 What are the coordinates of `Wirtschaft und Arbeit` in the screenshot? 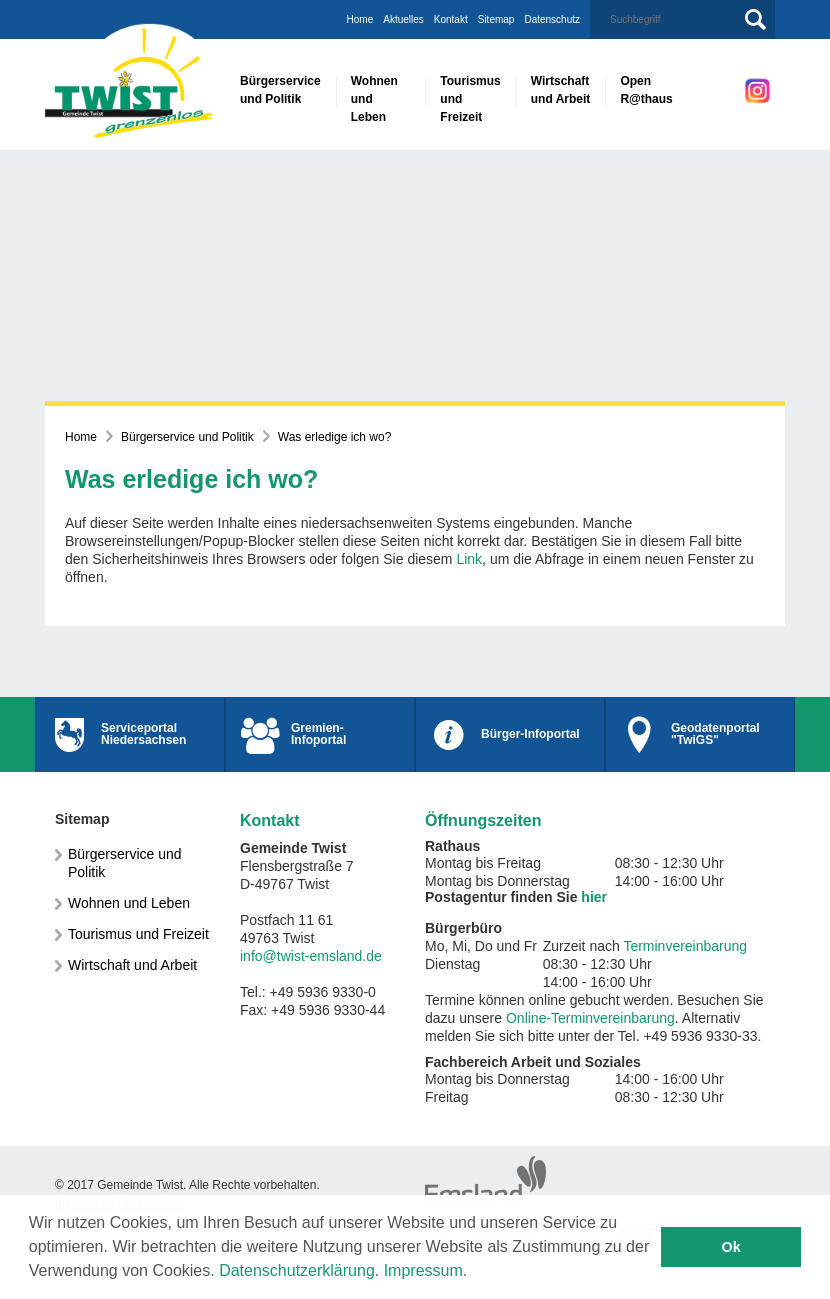 It's located at (132, 965).